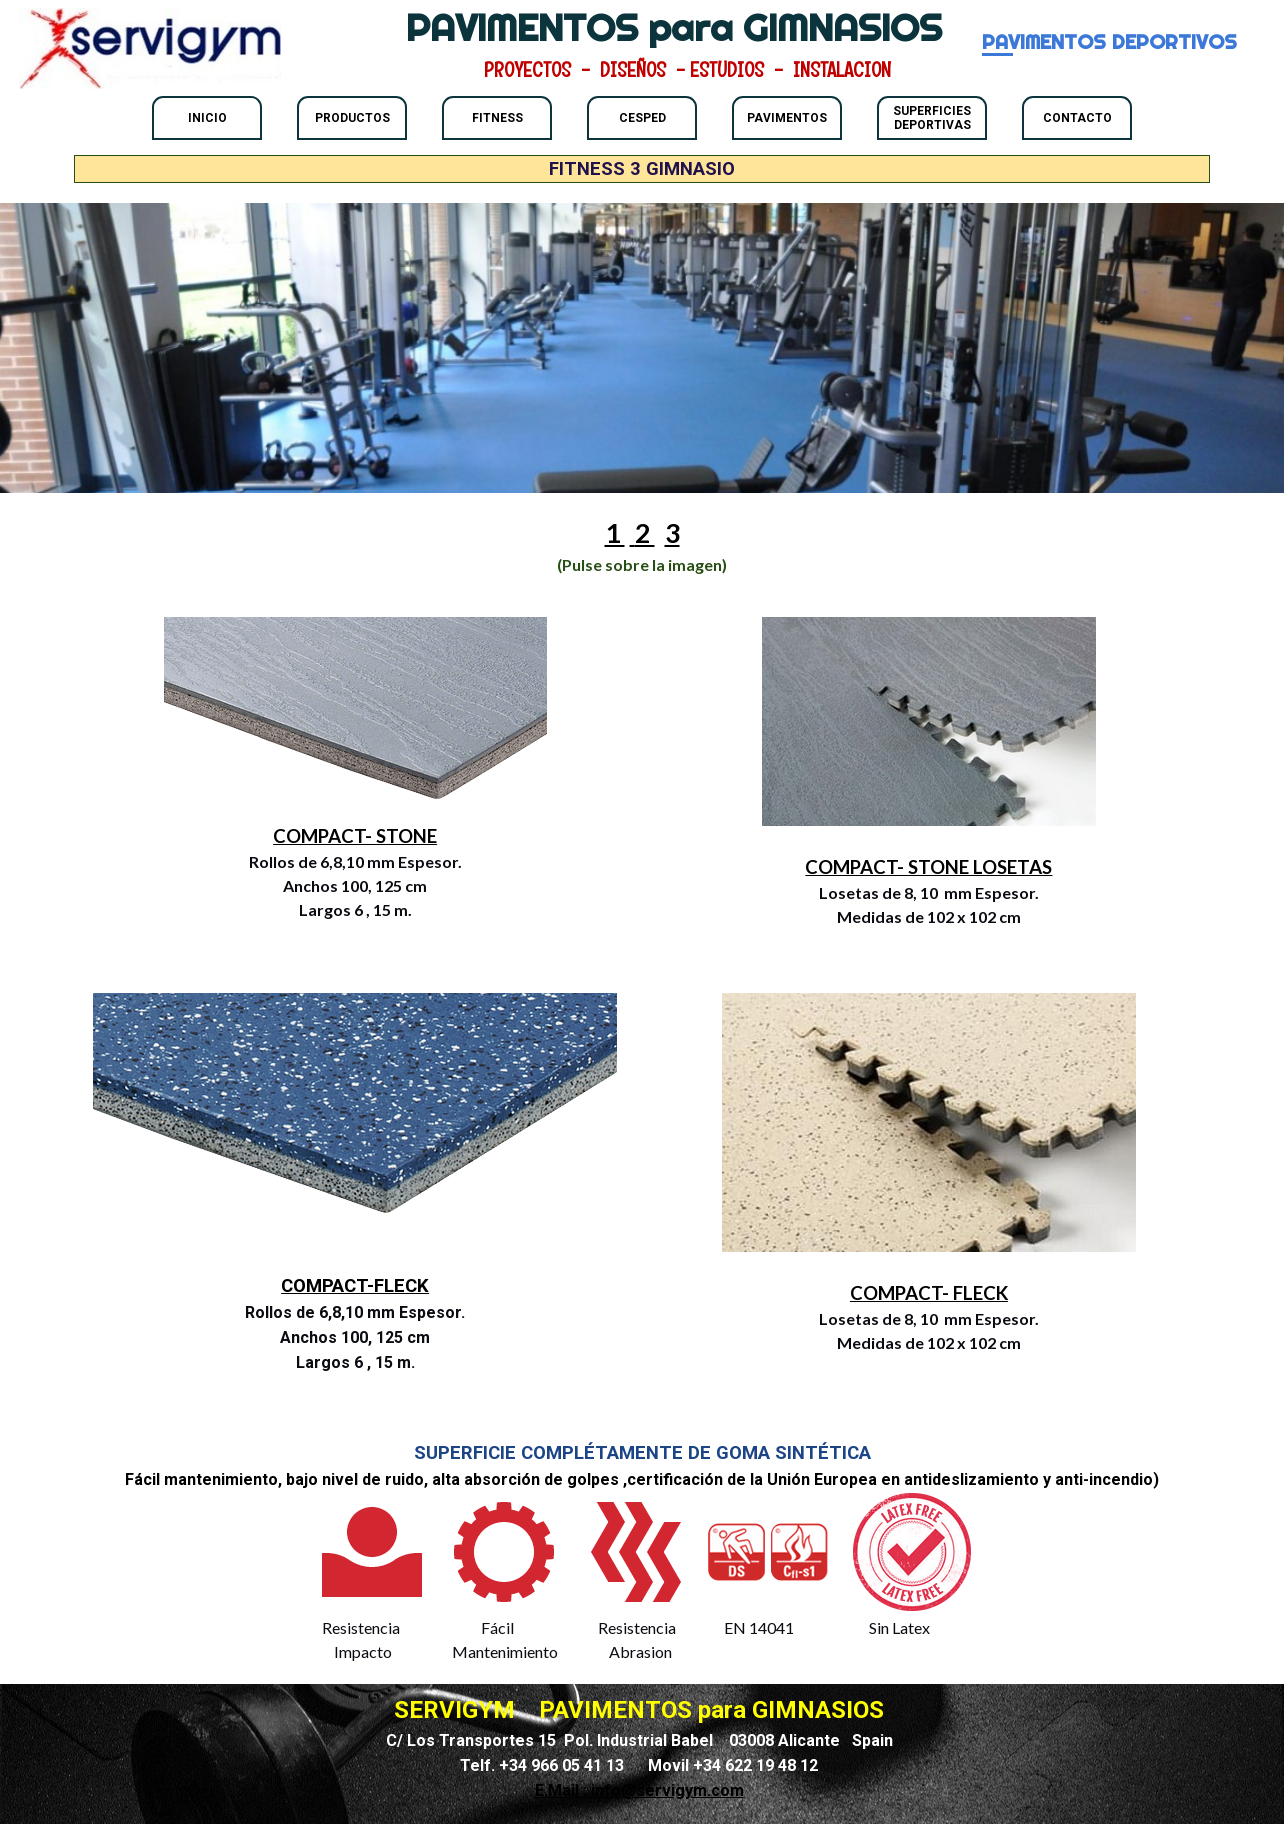 The height and width of the screenshot is (1824, 1284). I want to click on CESPED, so click(642, 118).